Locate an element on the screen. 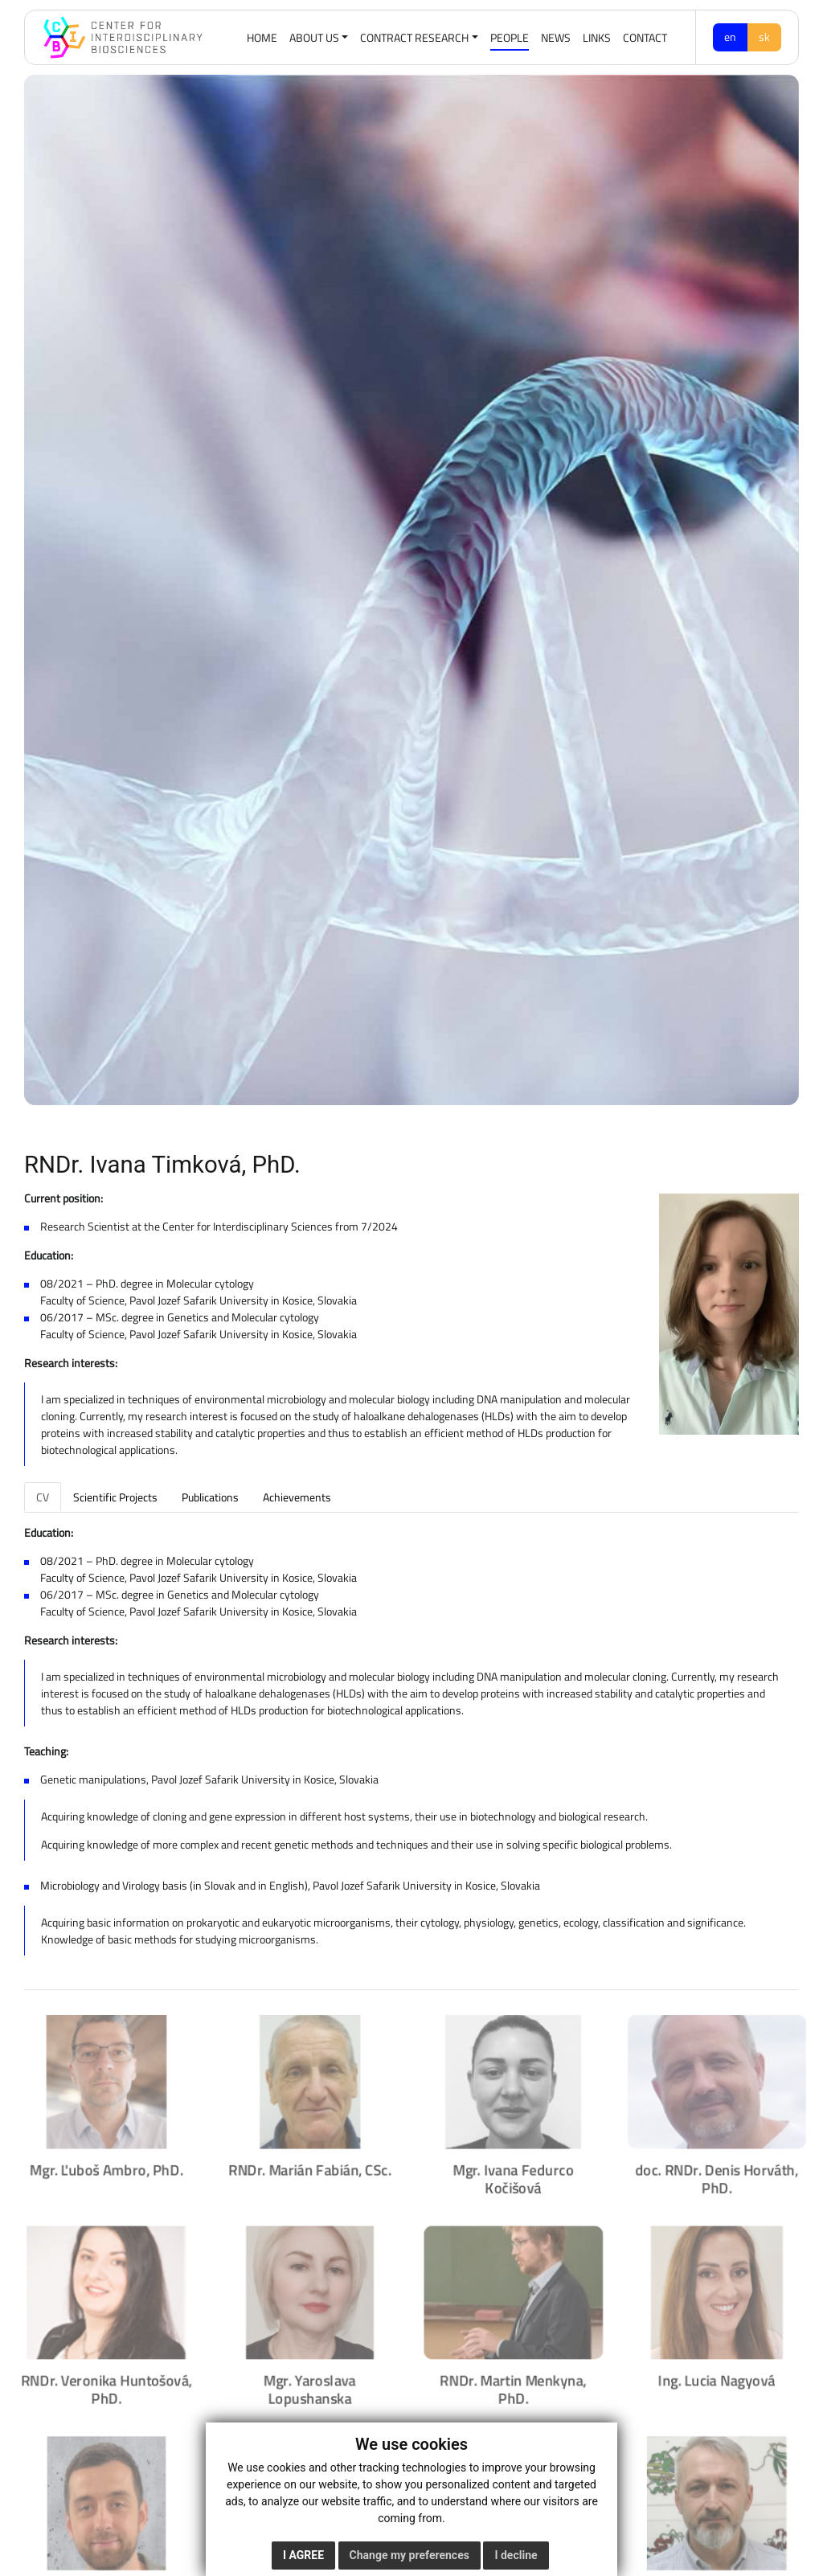 The image size is (823, 2576). I decline [button] is located at coordinates (515, 2555).